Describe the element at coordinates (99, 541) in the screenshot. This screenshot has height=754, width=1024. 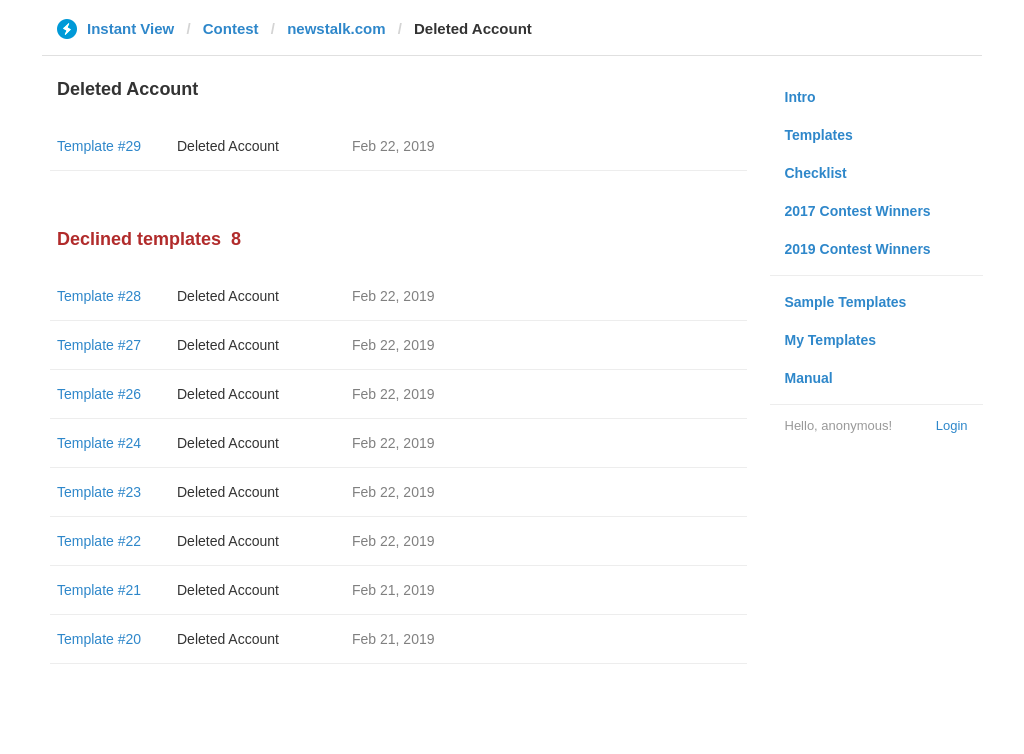
I see `Template #22` at that location.